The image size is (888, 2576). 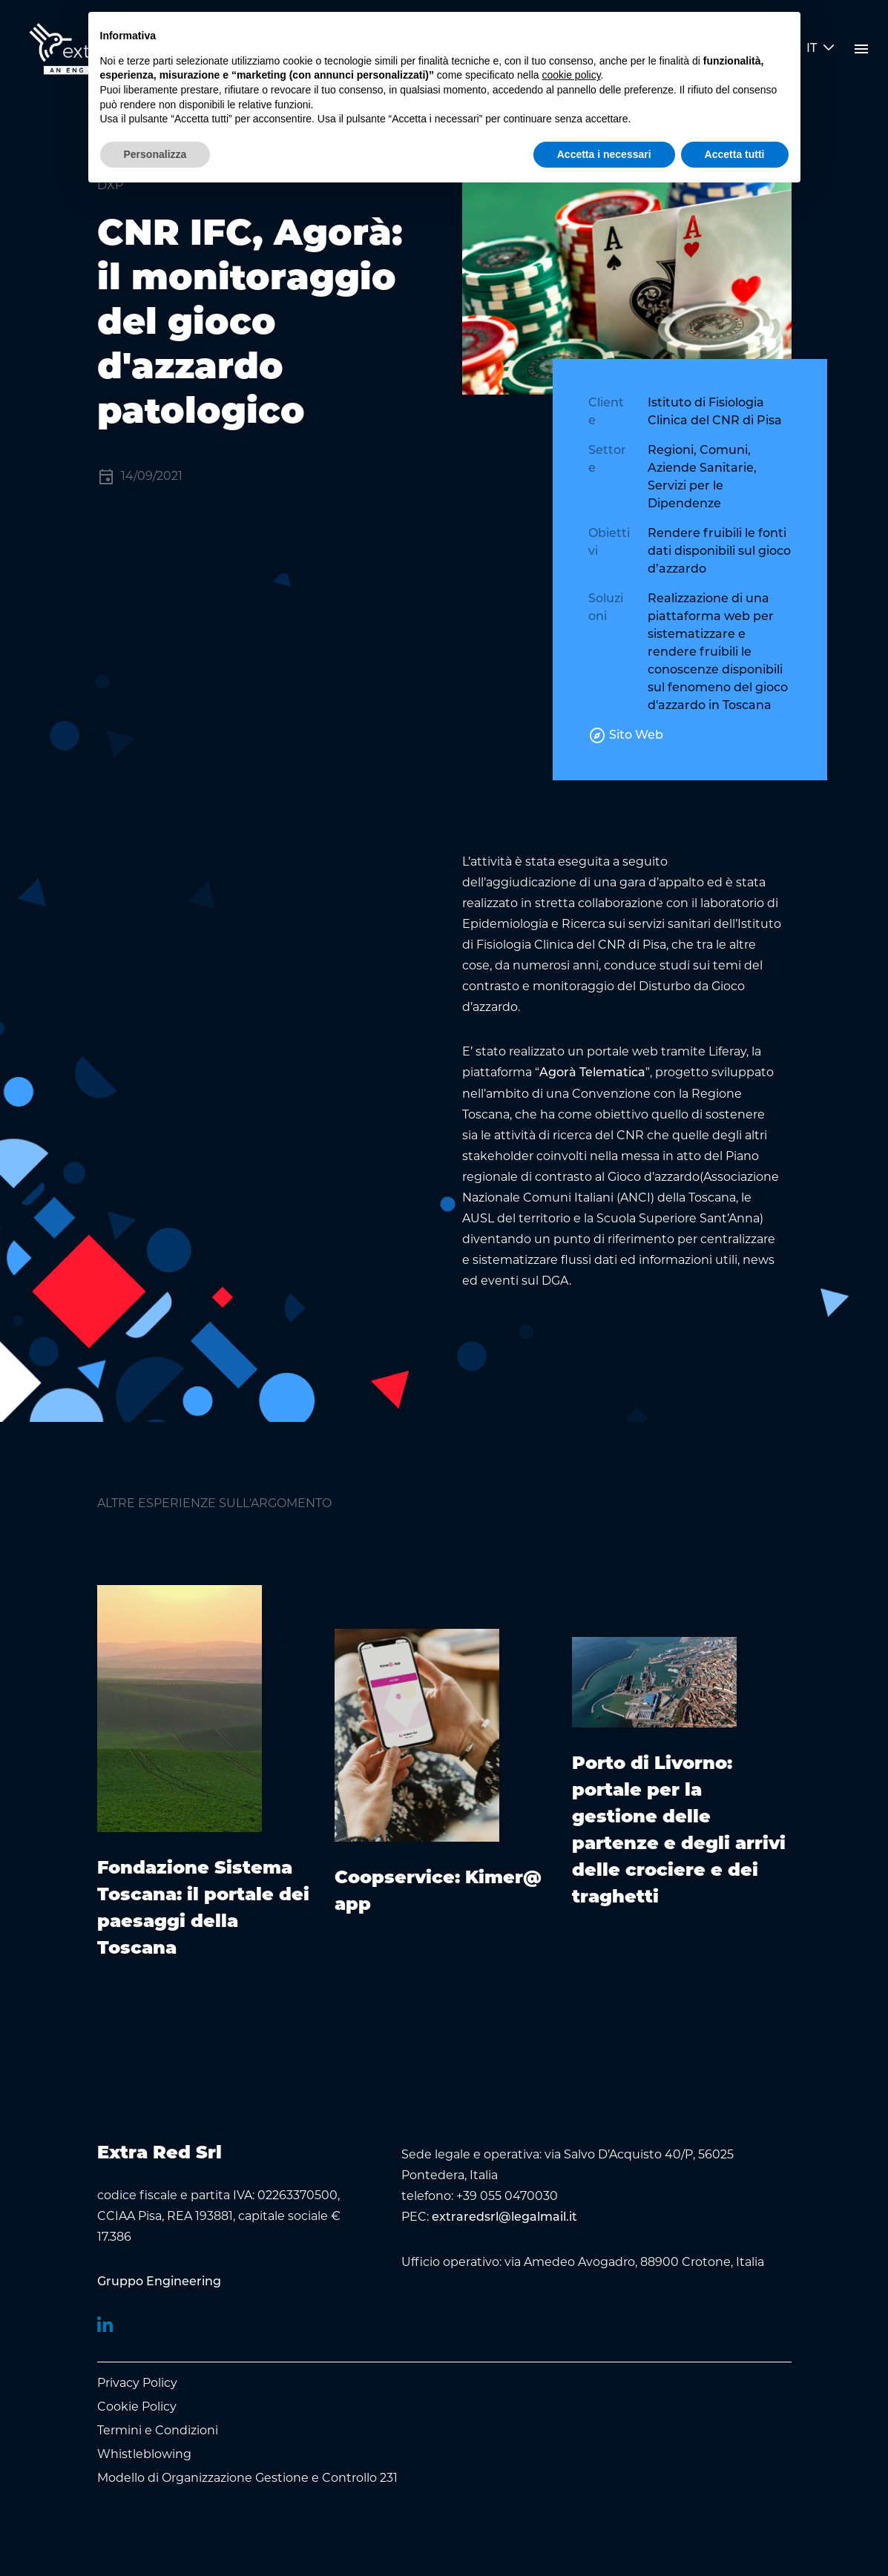 What do you see at coordinates (159, 2282) in the screenshot?
I see `[menuitem]` at bounding box center [159, 2282].